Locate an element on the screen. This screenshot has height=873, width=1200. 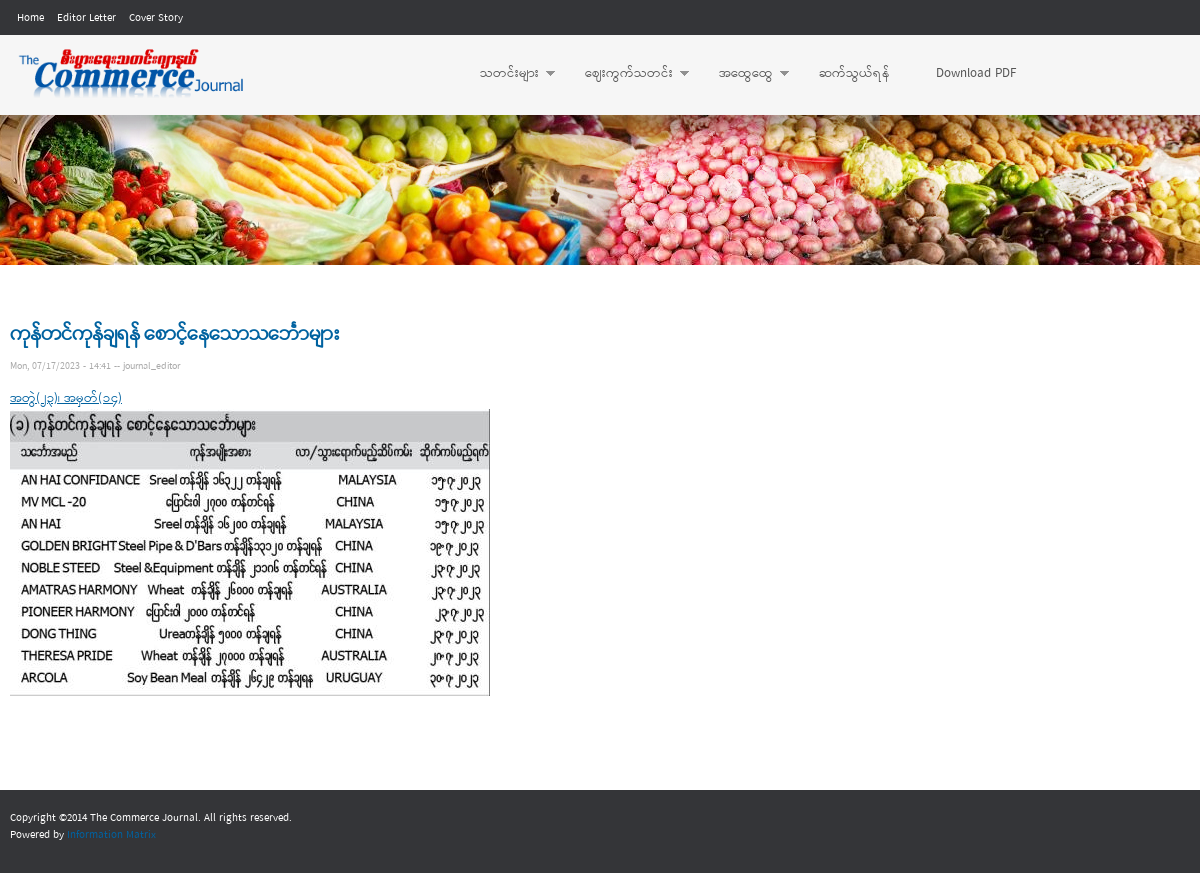
Information Matrix is located at coordinates (111, 835).